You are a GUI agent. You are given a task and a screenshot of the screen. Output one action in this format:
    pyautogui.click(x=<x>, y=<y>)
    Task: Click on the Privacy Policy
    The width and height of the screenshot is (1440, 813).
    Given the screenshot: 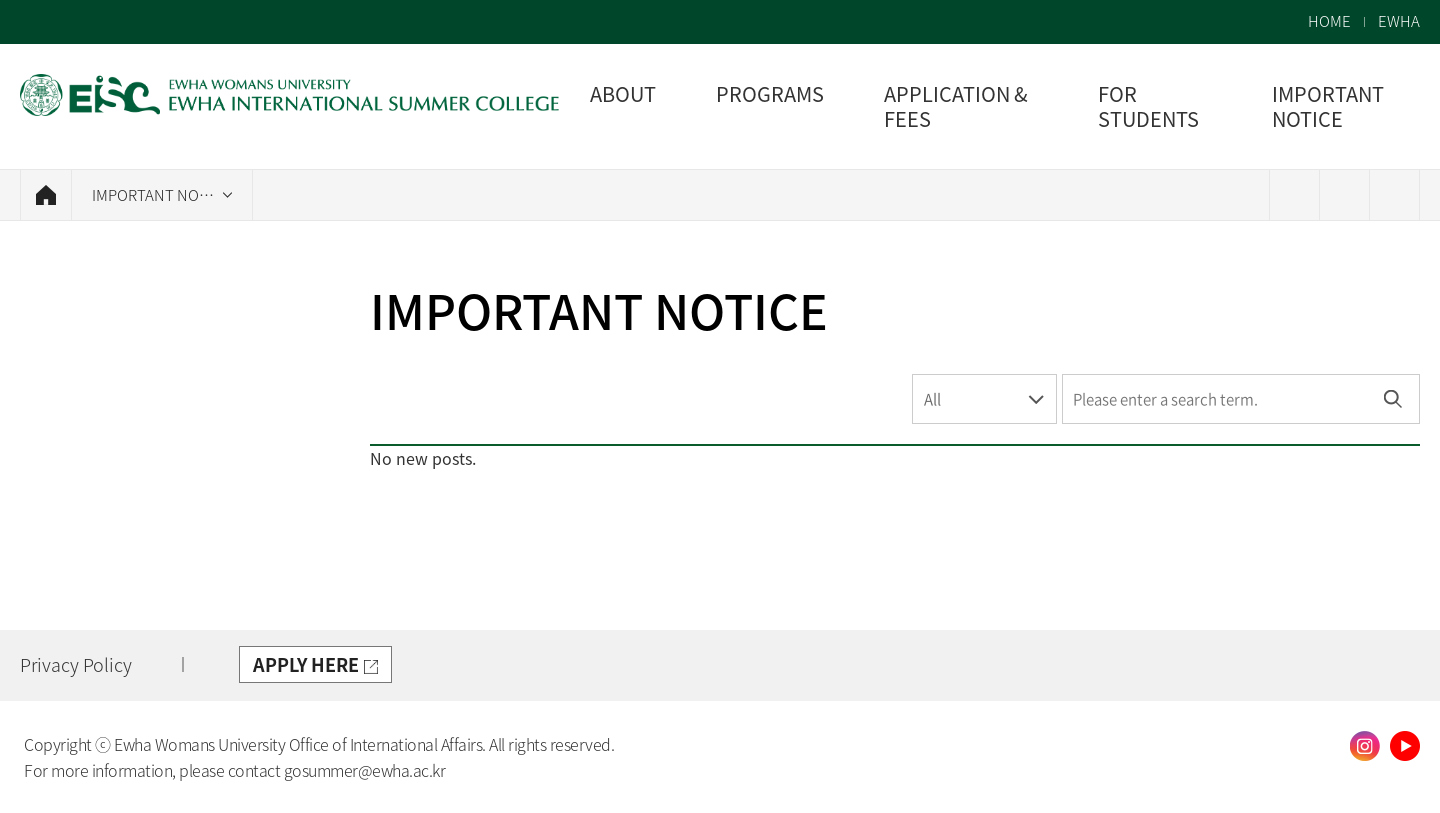 What is the action you would take?
    pyautogui.click(x=76, y=664)
    